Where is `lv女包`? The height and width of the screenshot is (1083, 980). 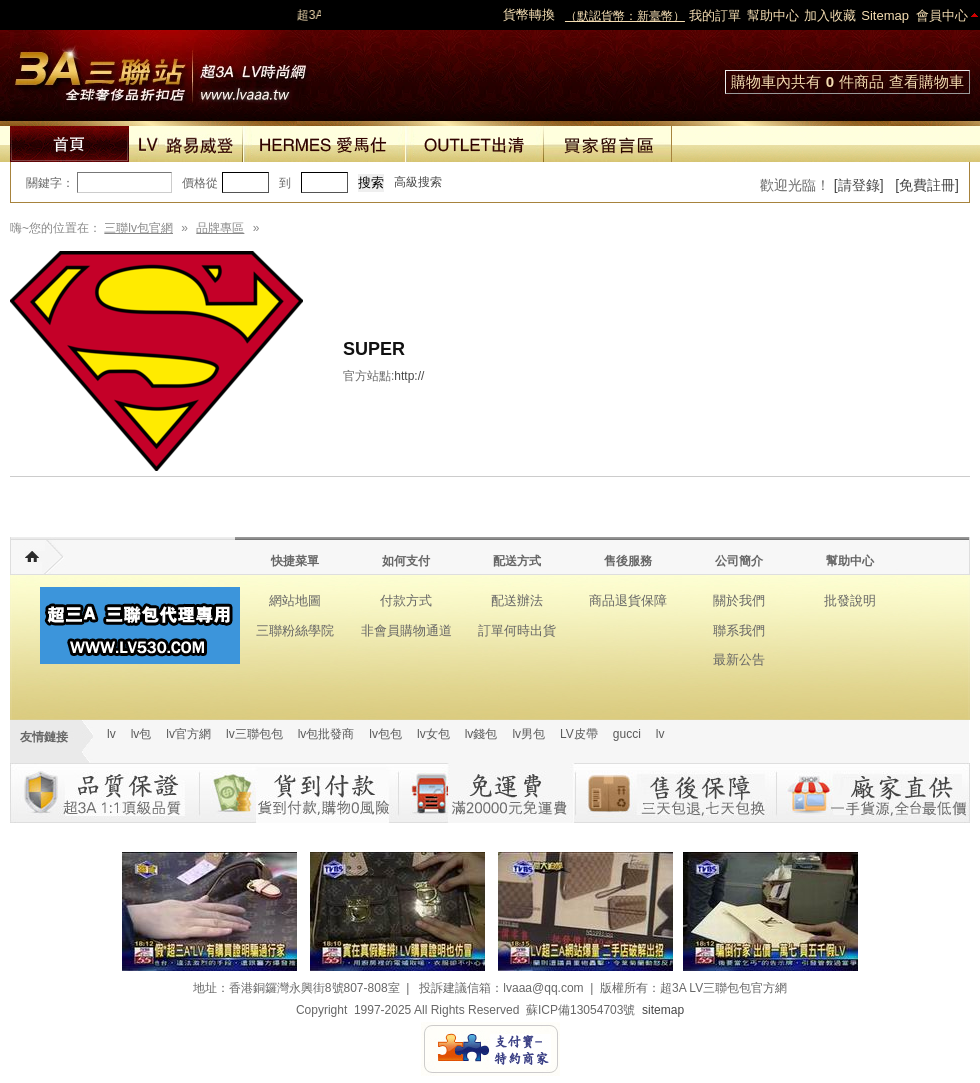 lv女包 is located at coordinates (433, 734).